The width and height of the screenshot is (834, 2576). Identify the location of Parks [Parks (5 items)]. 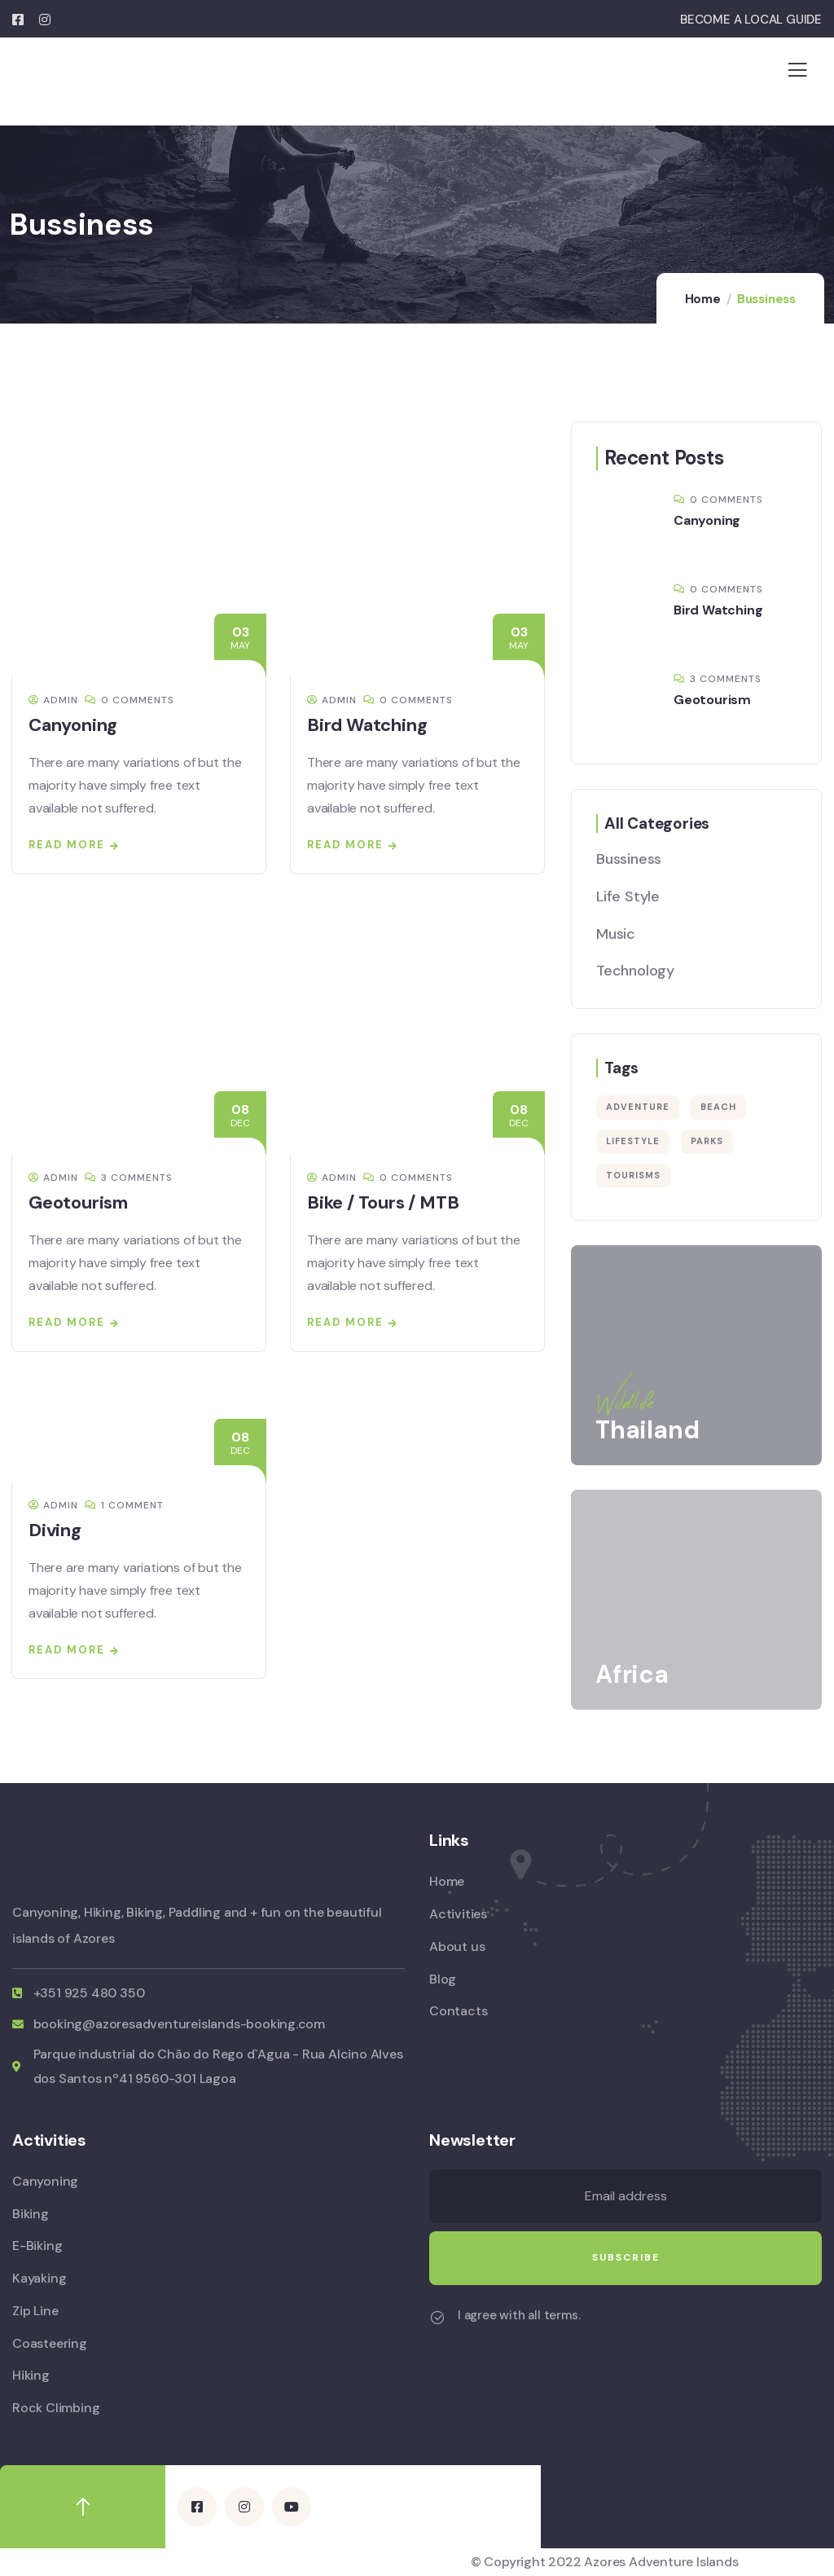
(707, 1141).